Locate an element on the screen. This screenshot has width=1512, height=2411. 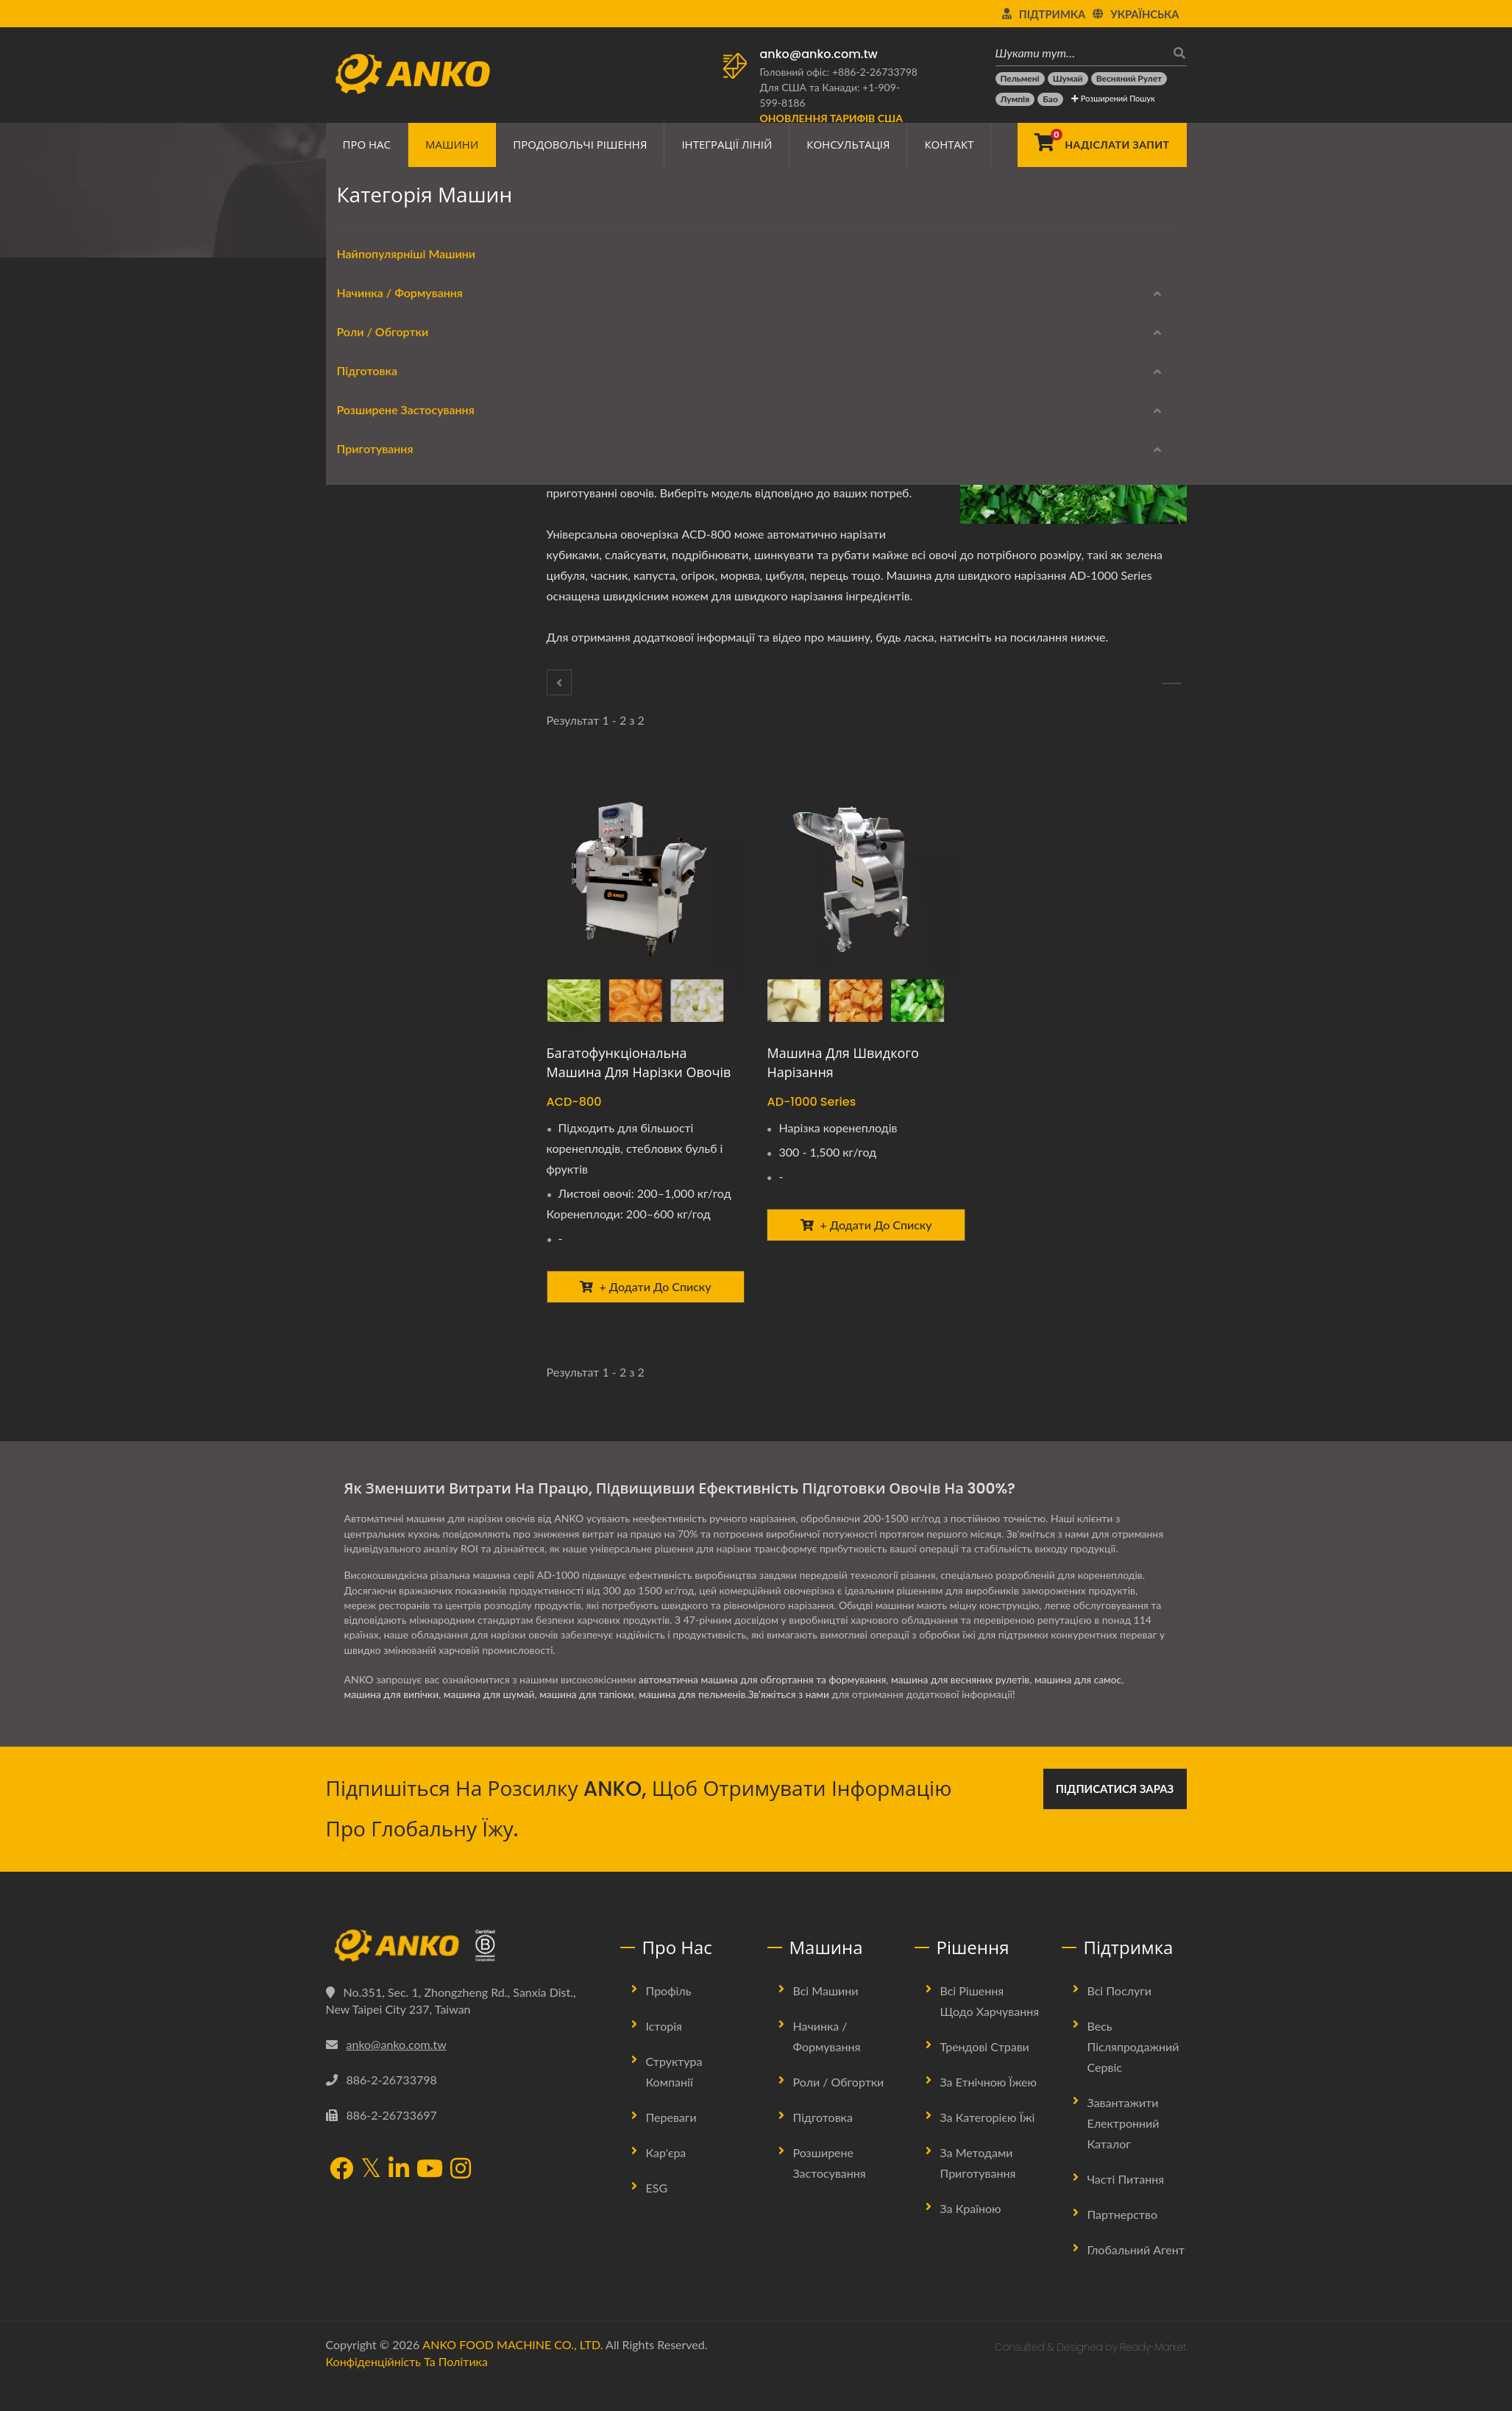
Про нас is located at coordinates (367, 144).